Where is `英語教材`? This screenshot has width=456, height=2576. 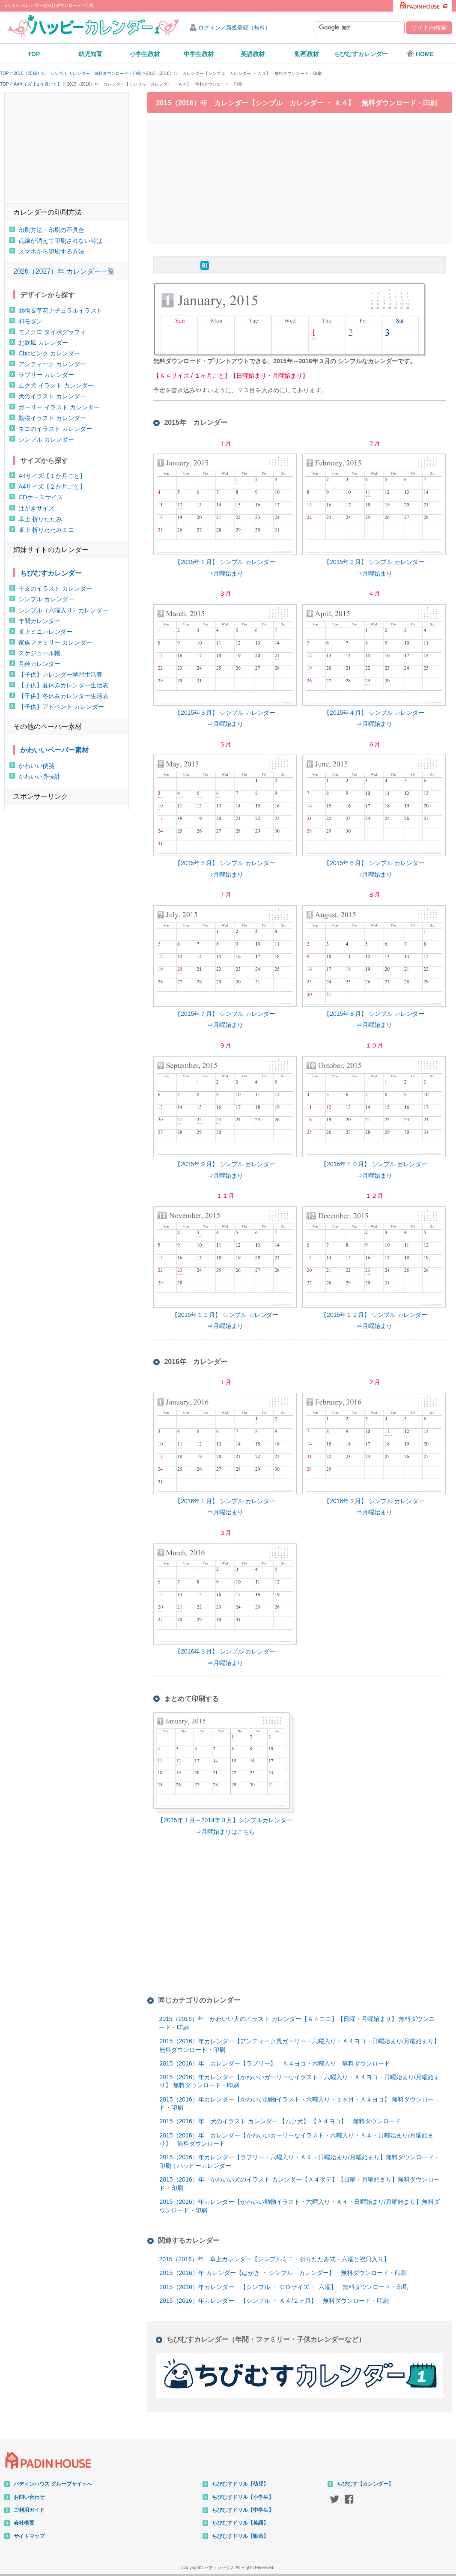
英語教材 is located at coordinates (253, 54).